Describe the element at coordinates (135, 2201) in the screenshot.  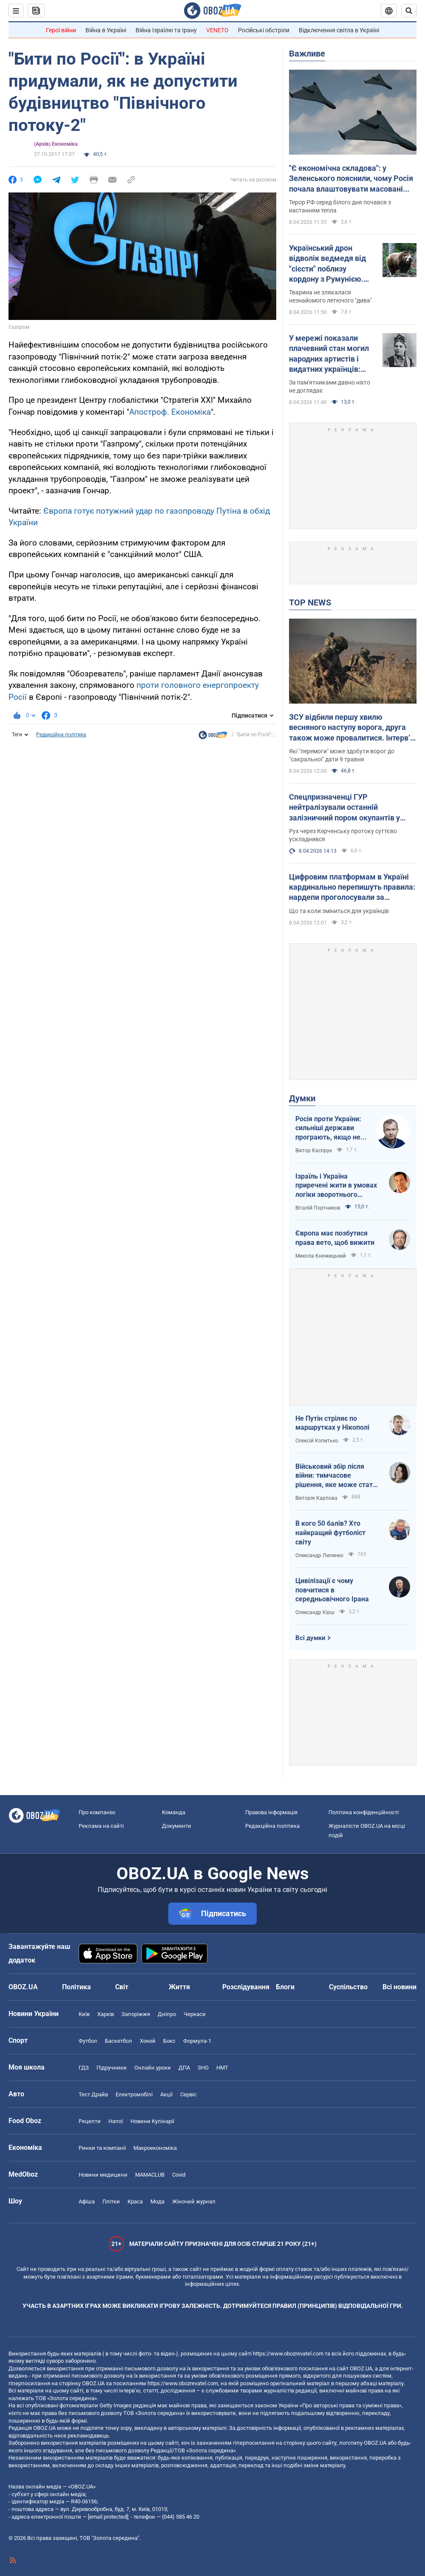
I see `Краса` at that location.